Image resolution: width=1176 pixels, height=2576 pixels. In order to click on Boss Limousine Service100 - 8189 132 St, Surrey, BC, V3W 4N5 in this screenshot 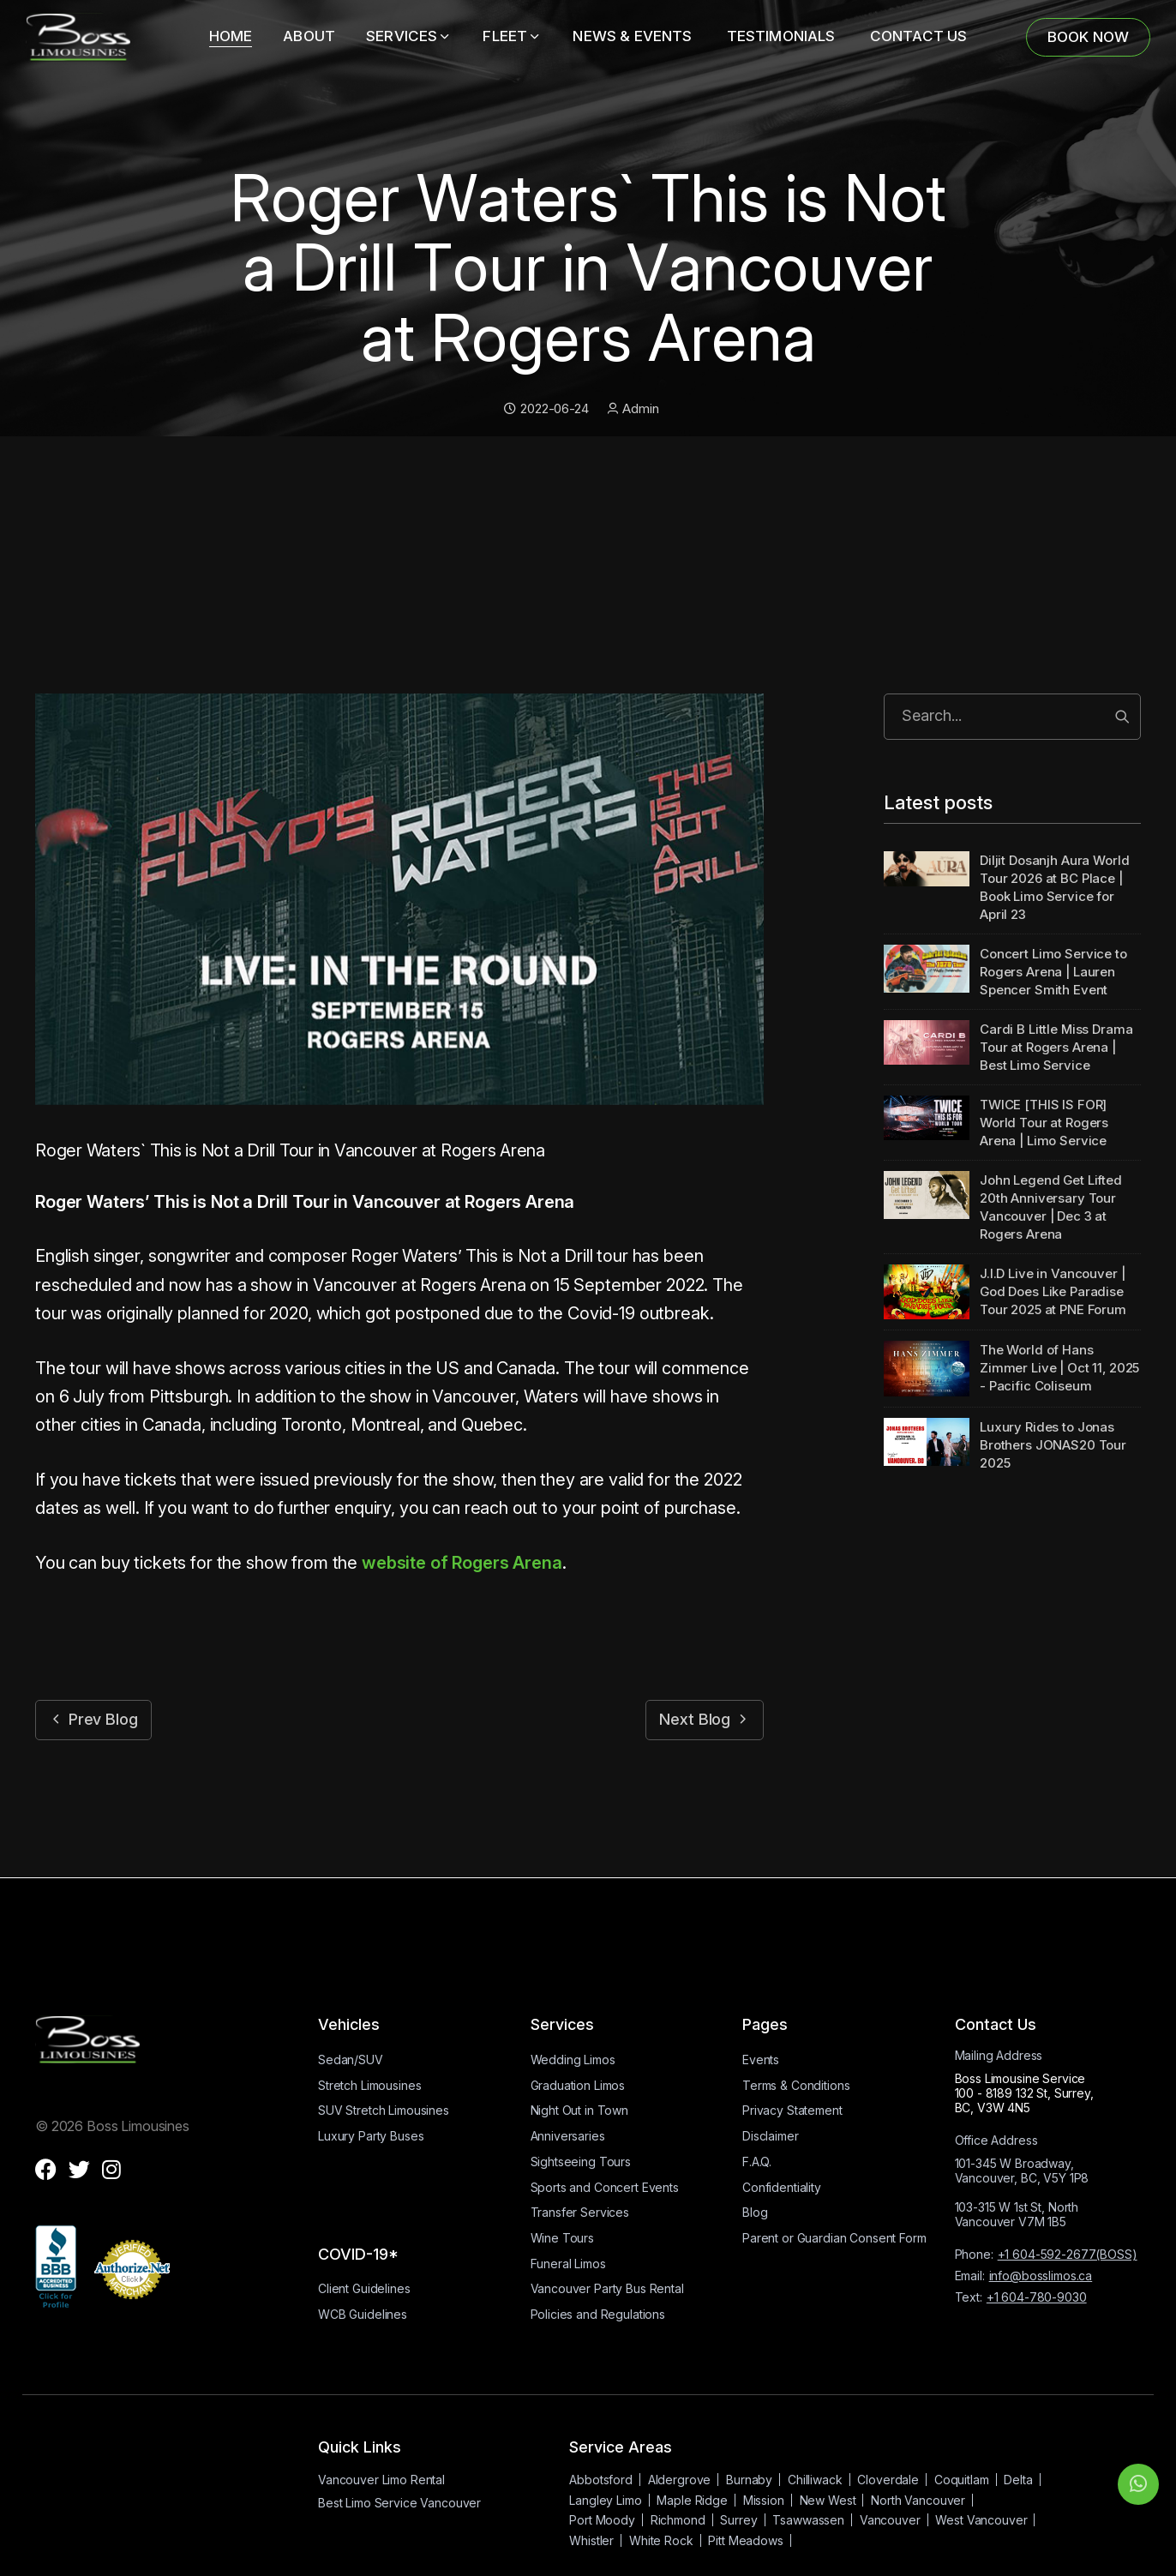, I will do `click(1024, 2093)`.